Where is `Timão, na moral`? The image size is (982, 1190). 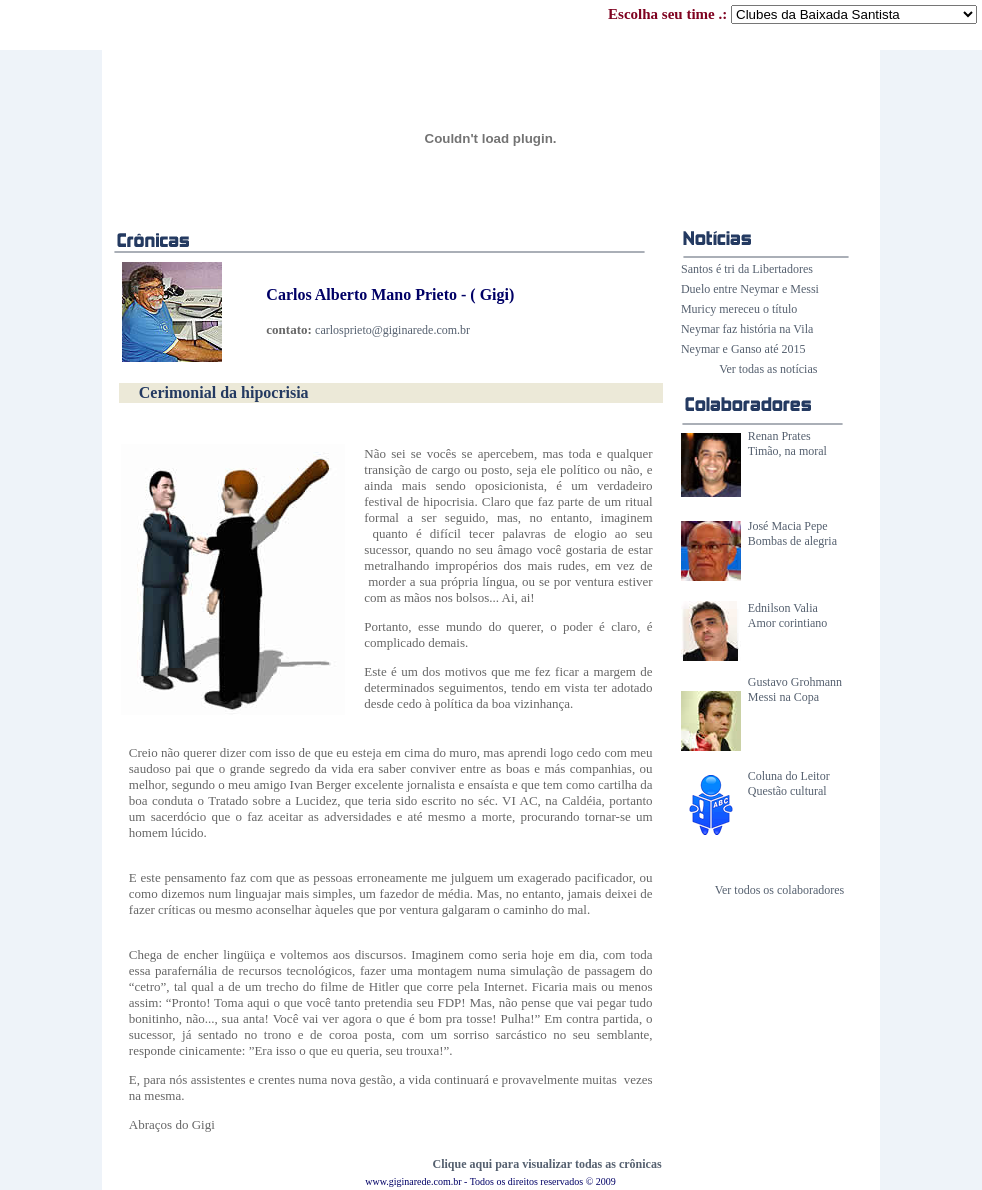 Timão, na moral is located at coordinates (787, 451).